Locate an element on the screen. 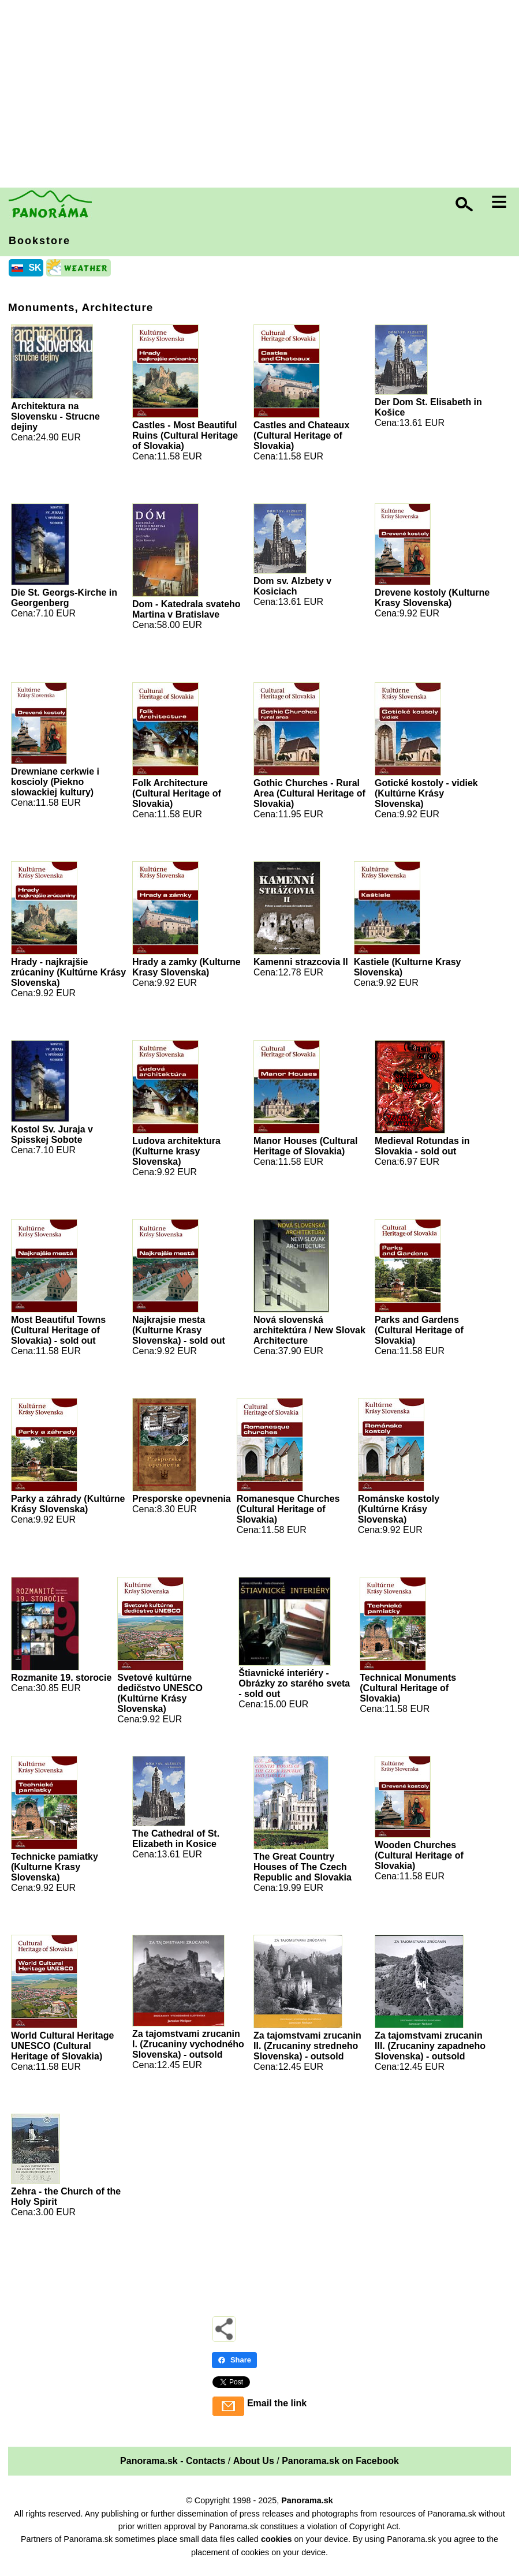 Image resolution: width=519 pixels, height=2576 pixels. Kostol Sv. Juraja v Spisskej Sobote is located at coordinates (52, 1134).